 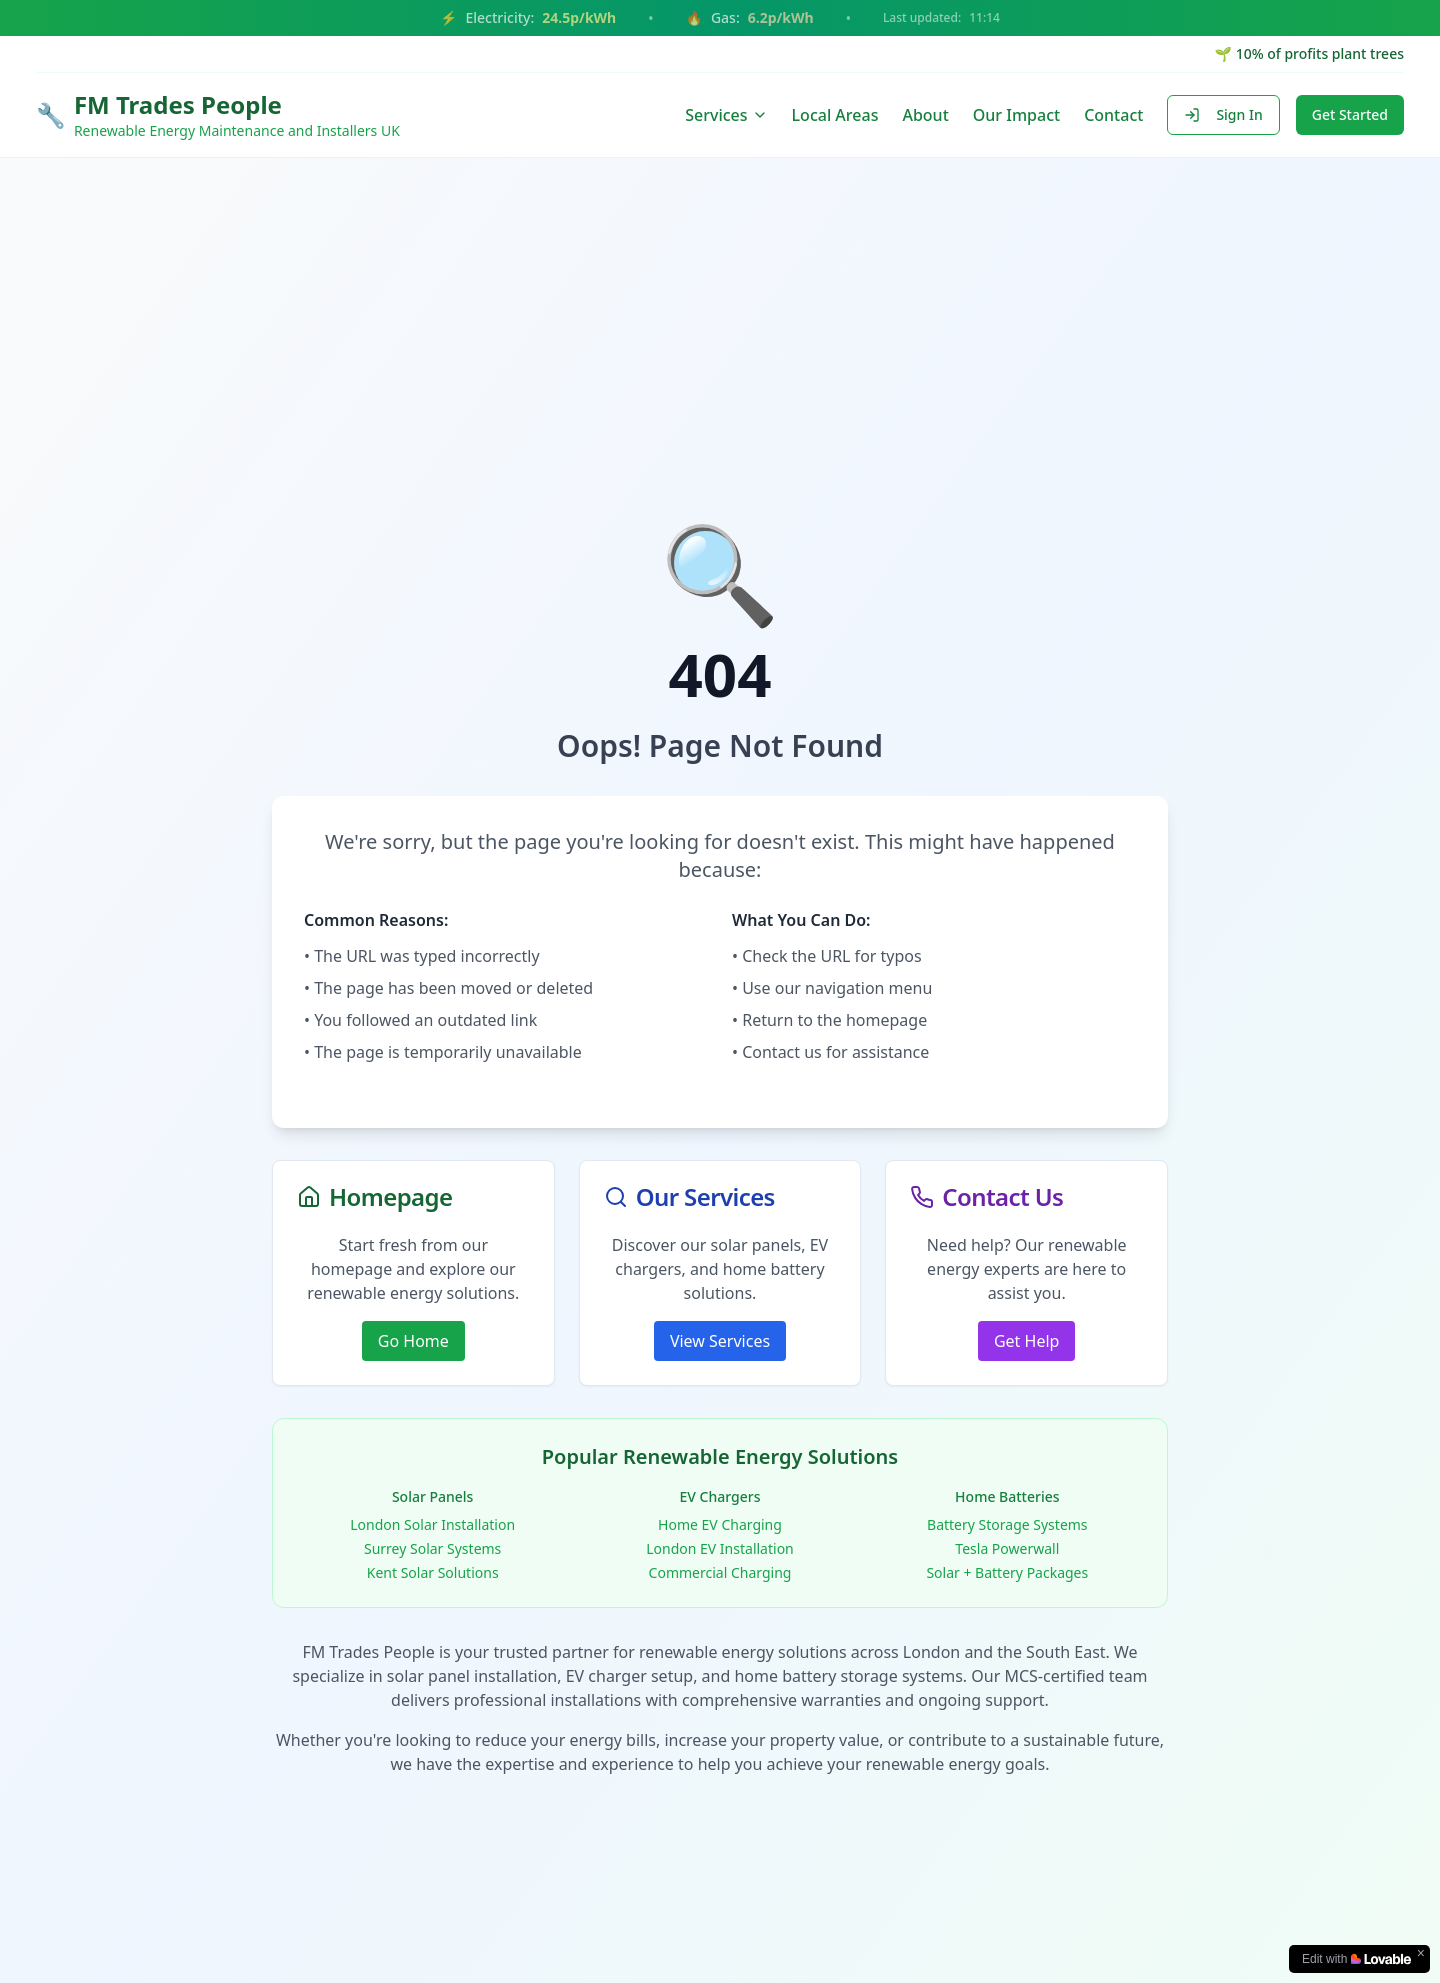 What do you see at coordinates (925, 115) in the screenshot?
I see `About` at bounding box center [925, 115].